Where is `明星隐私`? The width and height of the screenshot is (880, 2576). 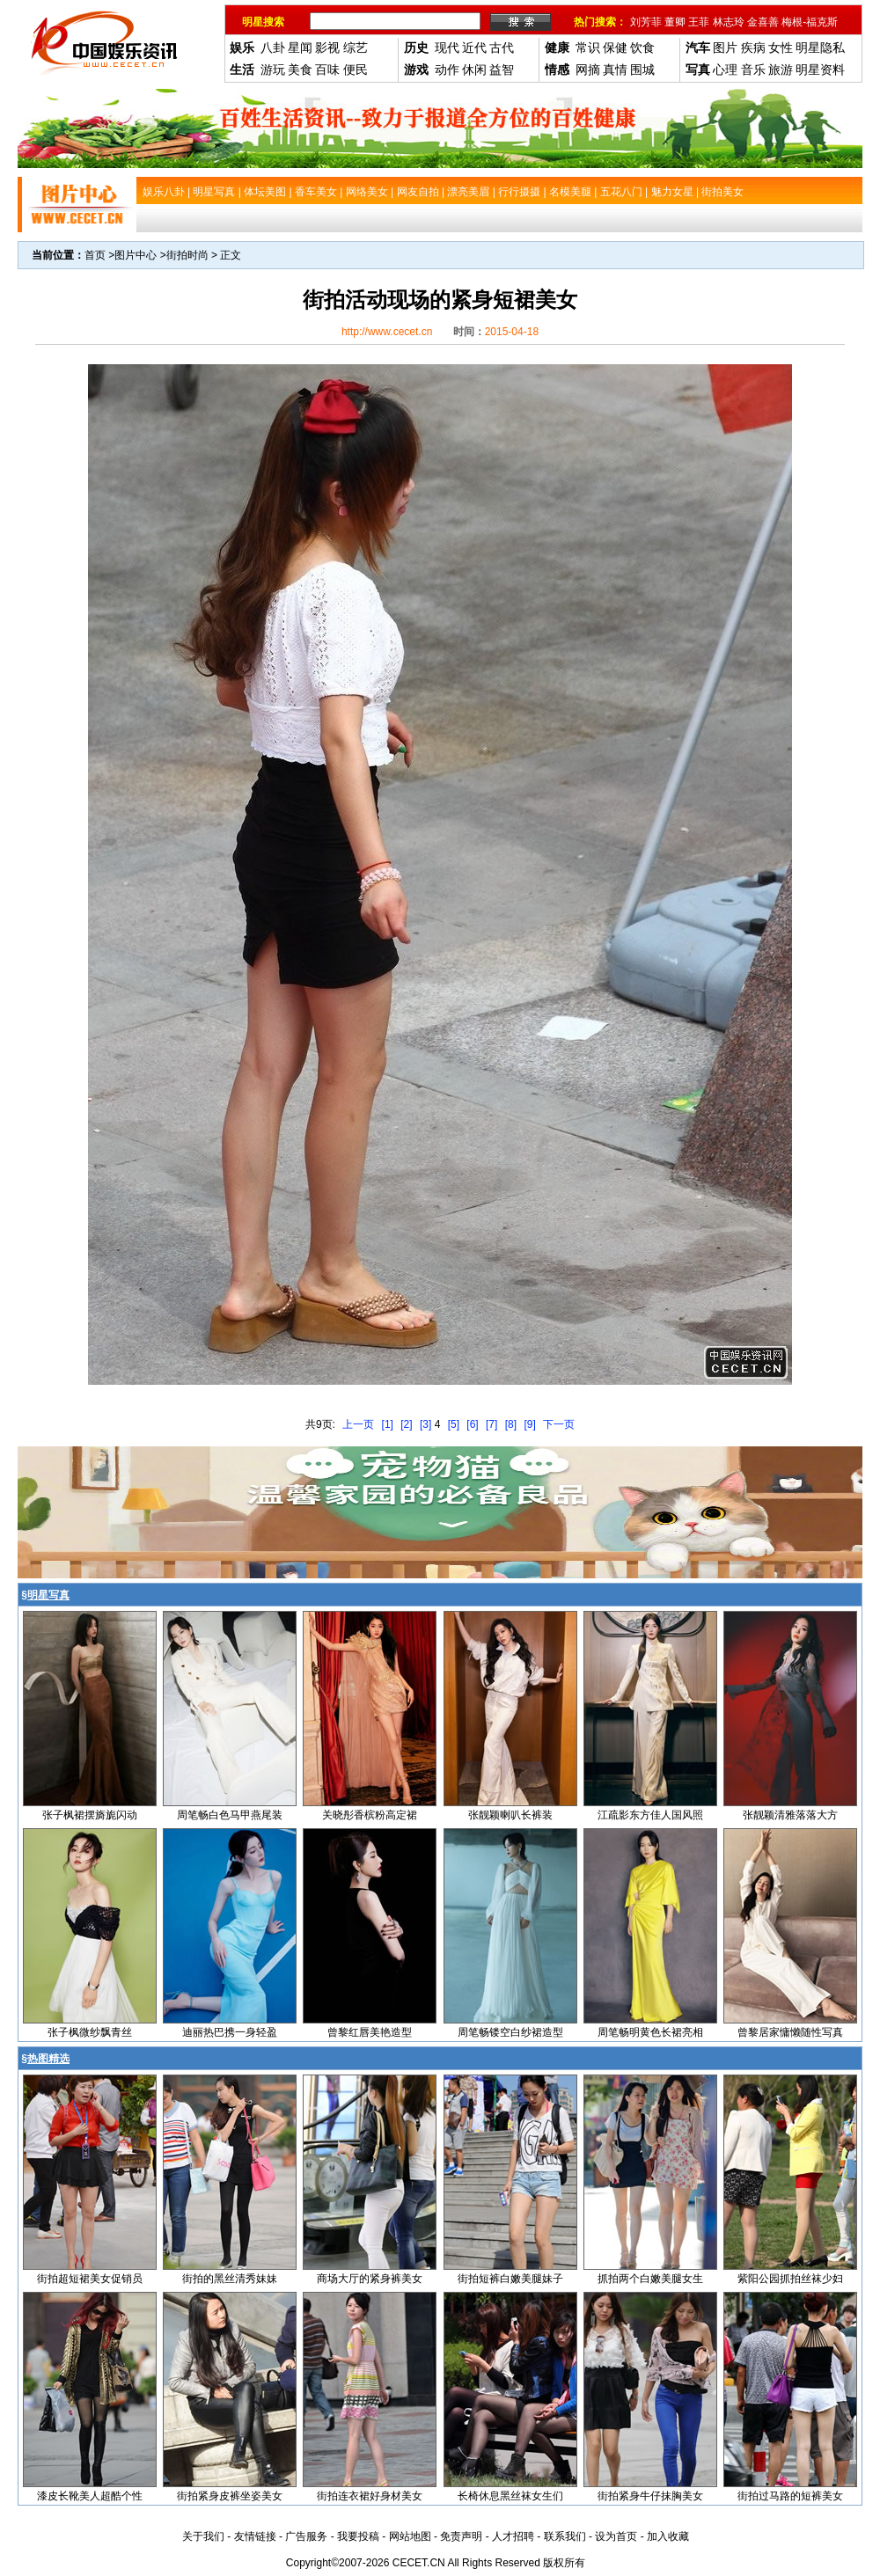
明星隐私 is located at coordinates (820, 47).